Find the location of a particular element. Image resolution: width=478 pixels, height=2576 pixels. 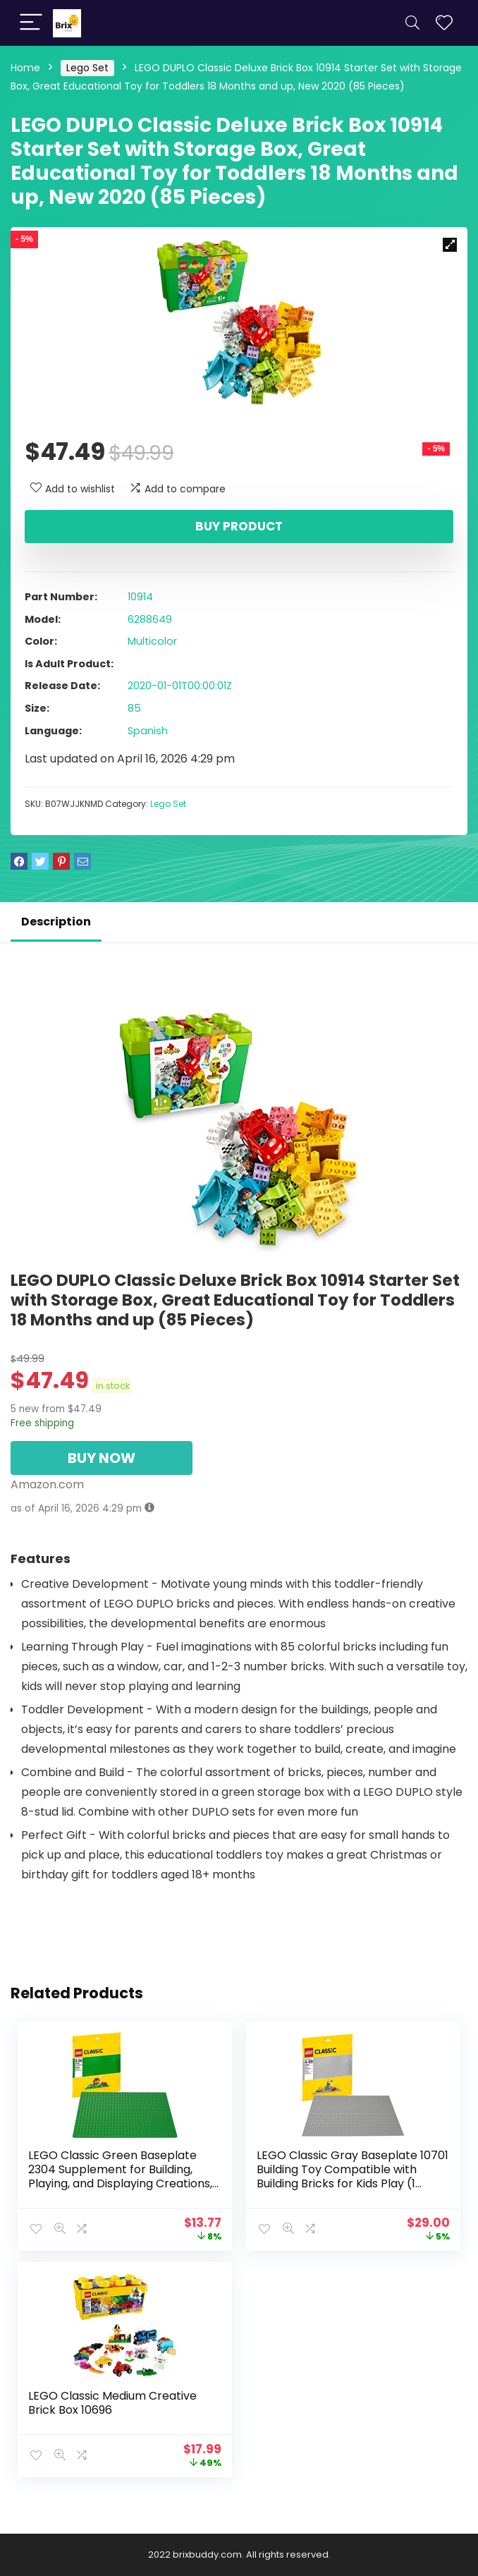

Home is located at coordinates (25, 68).